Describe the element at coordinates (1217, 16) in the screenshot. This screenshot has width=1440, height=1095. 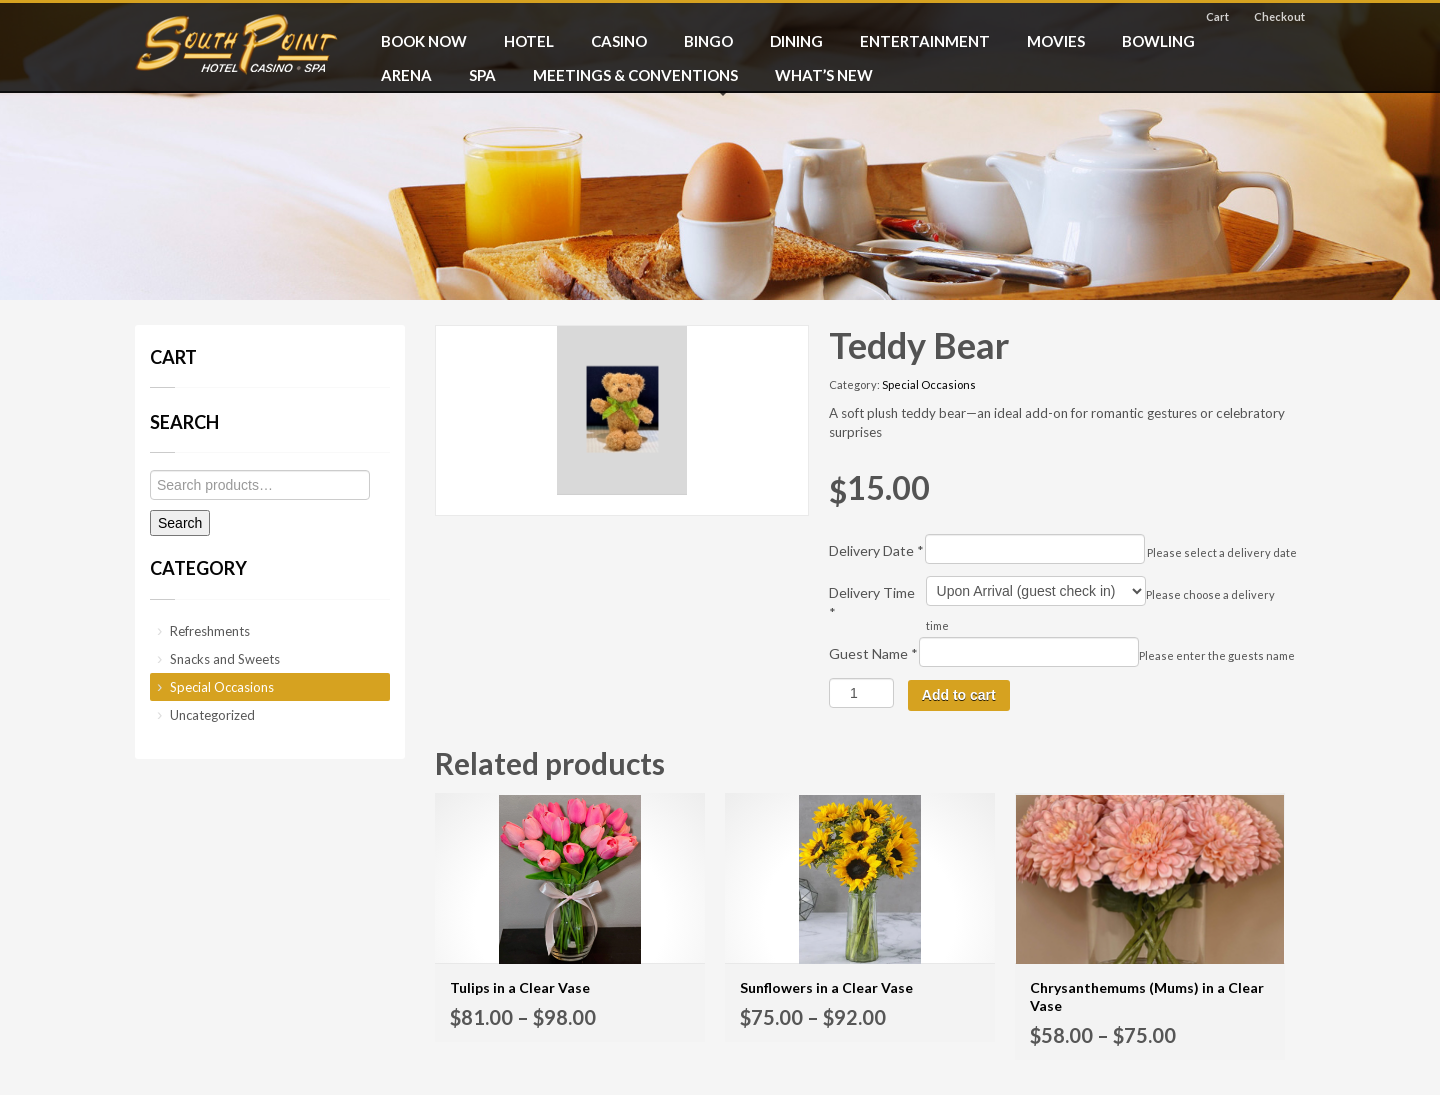
I see `Cart` at that location.